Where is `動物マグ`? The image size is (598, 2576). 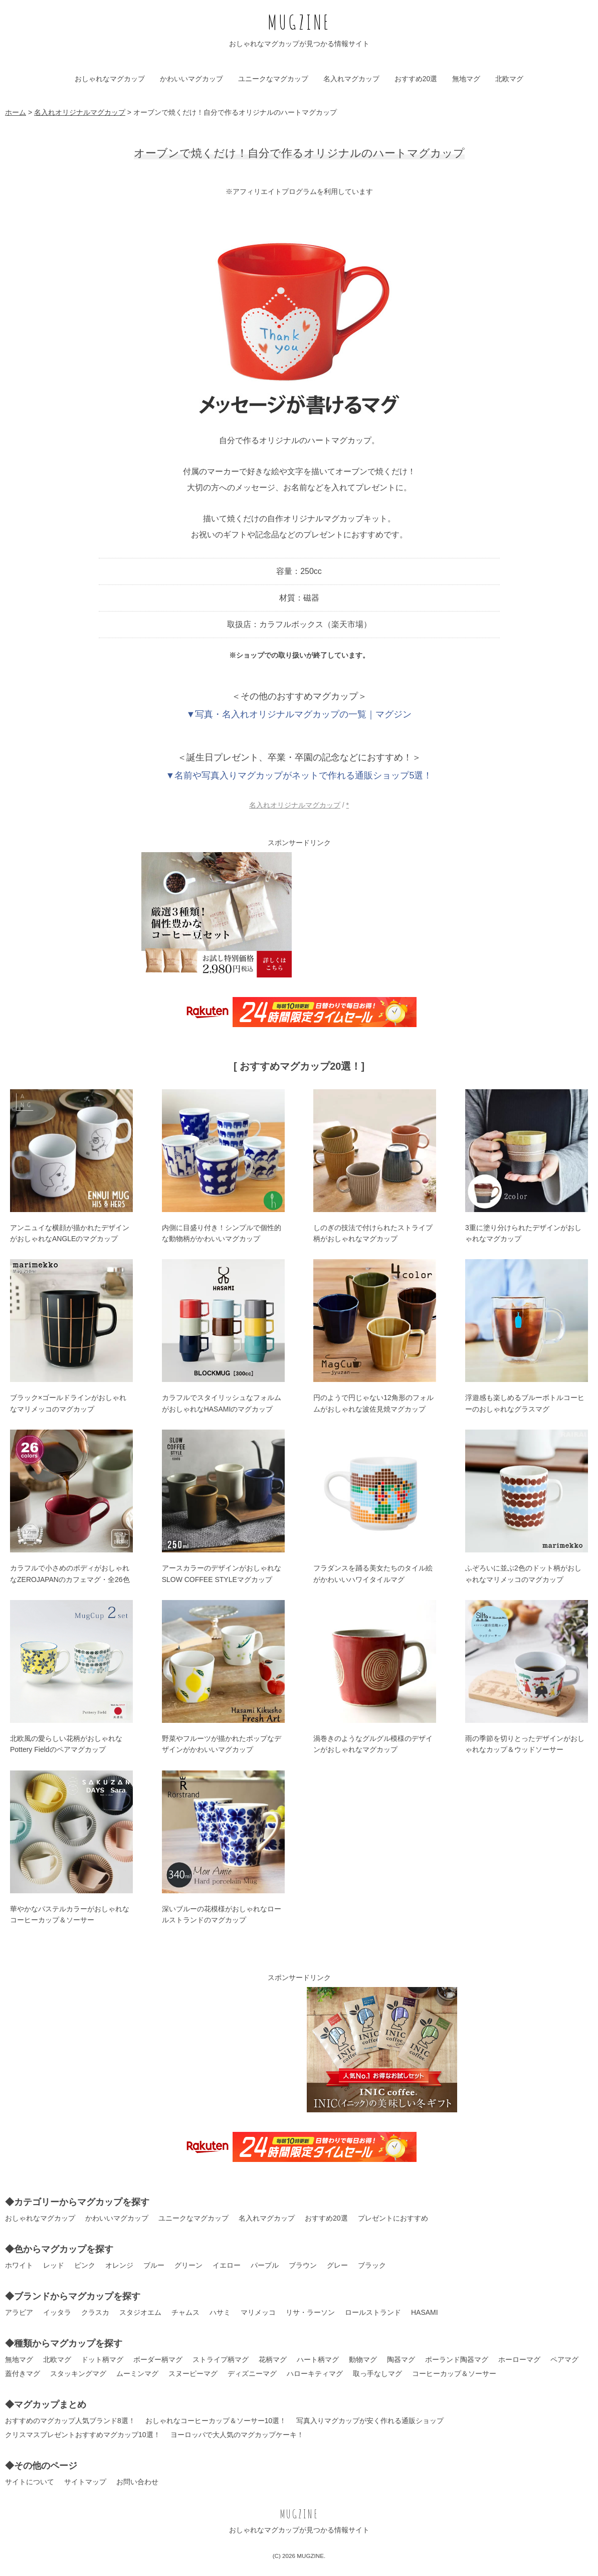 動物マグ is located at coordinates (363, 2359).